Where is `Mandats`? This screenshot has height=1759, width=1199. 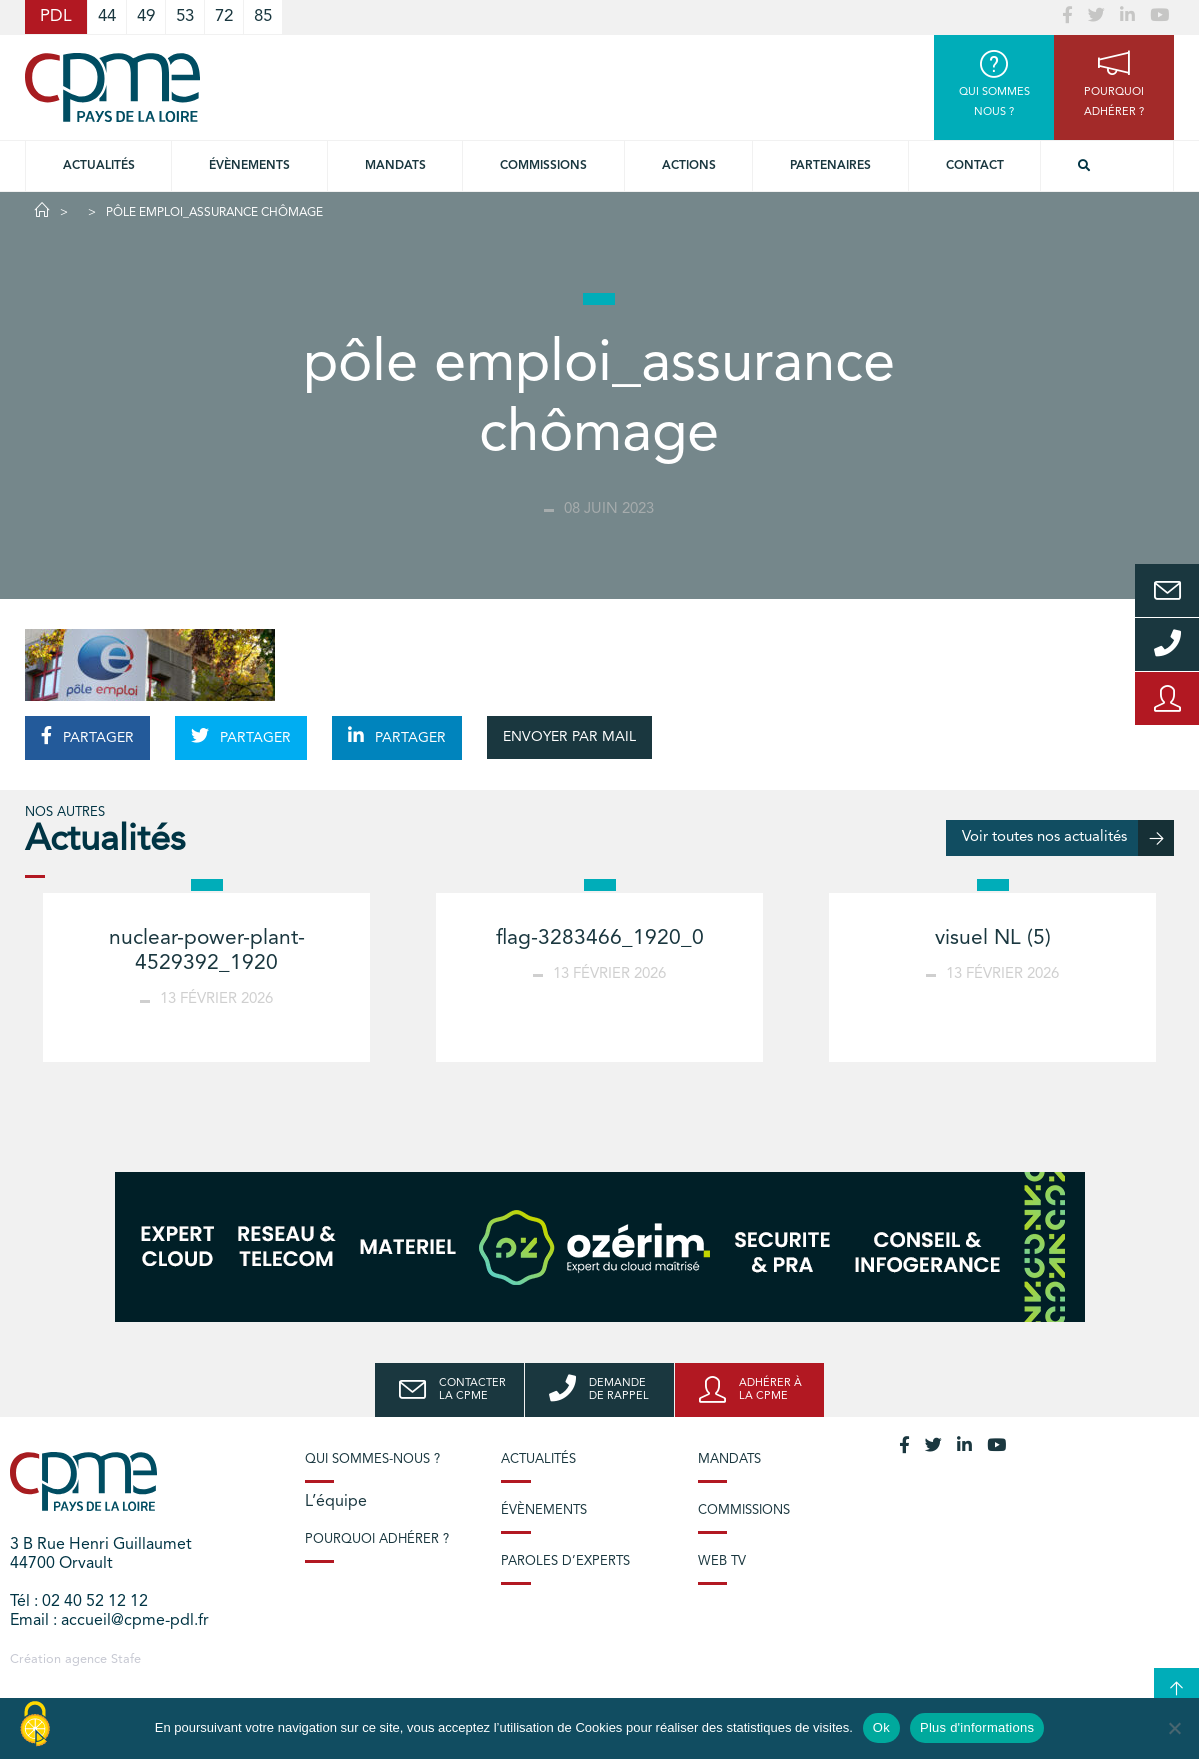
Mandats is located at coordinates (395, 166).